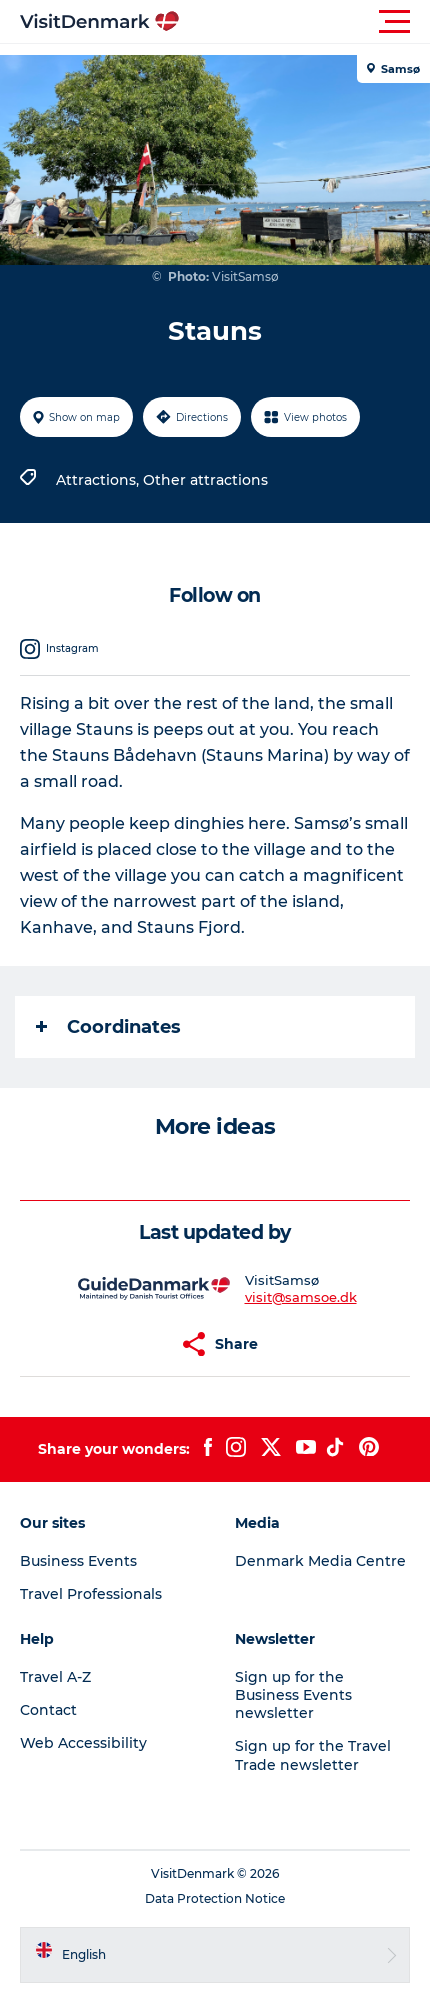 The image size is (430, 1998). What do you see at coordinates (205, 480) in the screenshot?
I see `Other attractions` at bounding box center [205, 480].